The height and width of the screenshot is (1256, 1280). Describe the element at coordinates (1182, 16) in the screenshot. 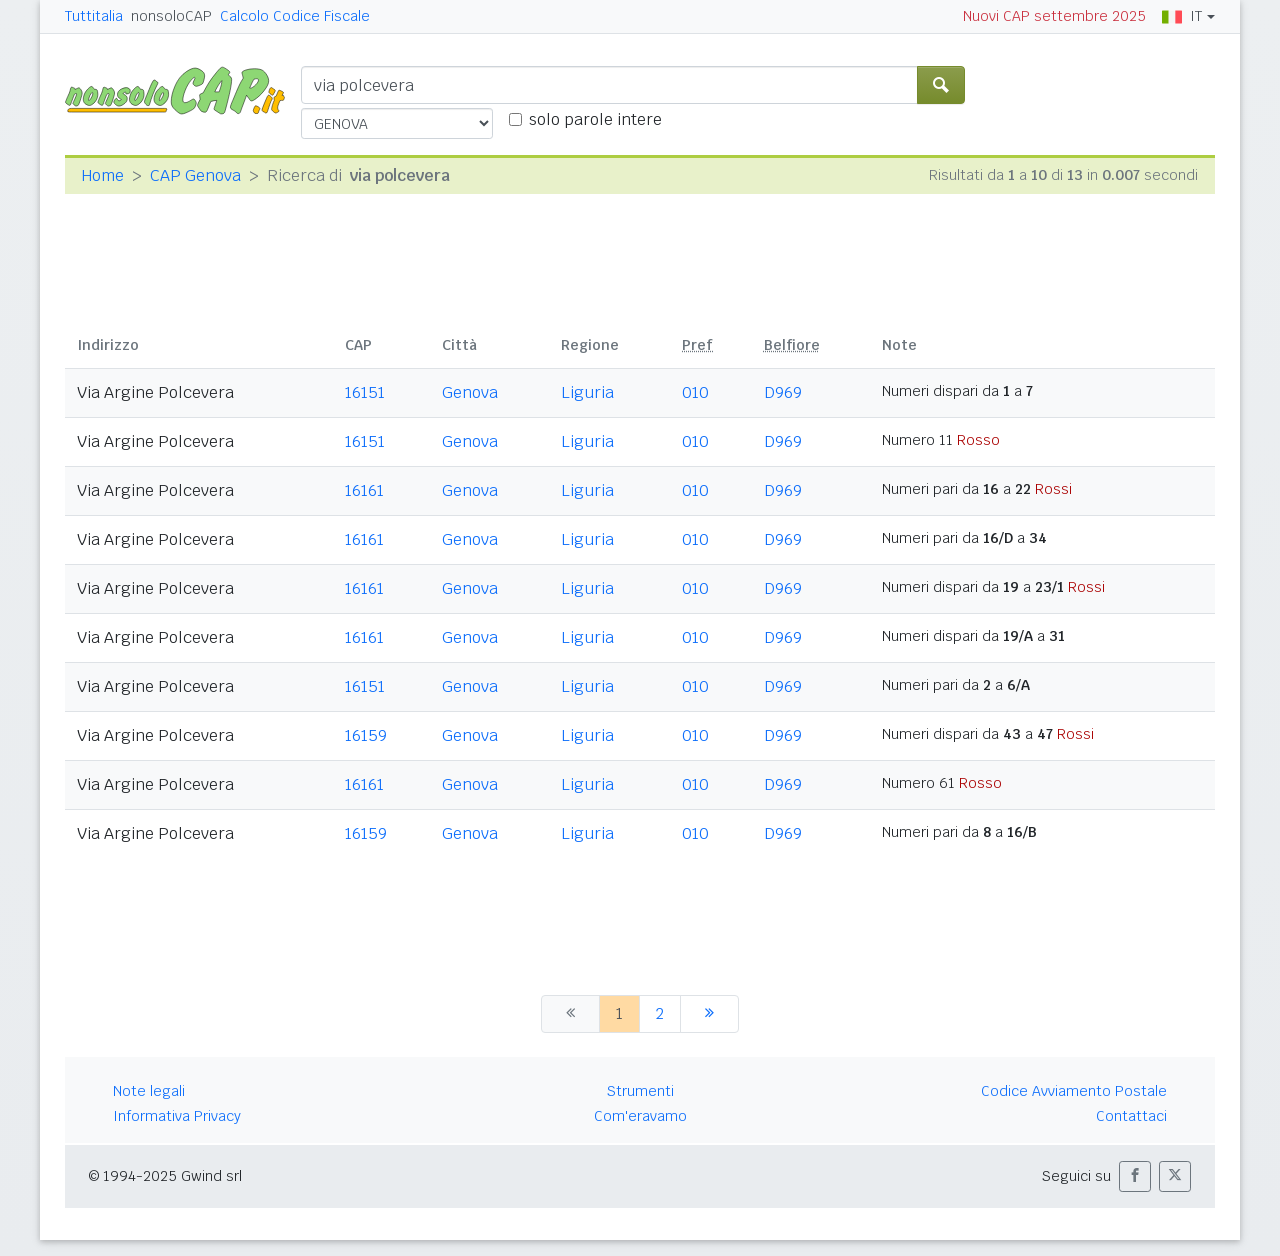

I see `IT [button]` at that location.